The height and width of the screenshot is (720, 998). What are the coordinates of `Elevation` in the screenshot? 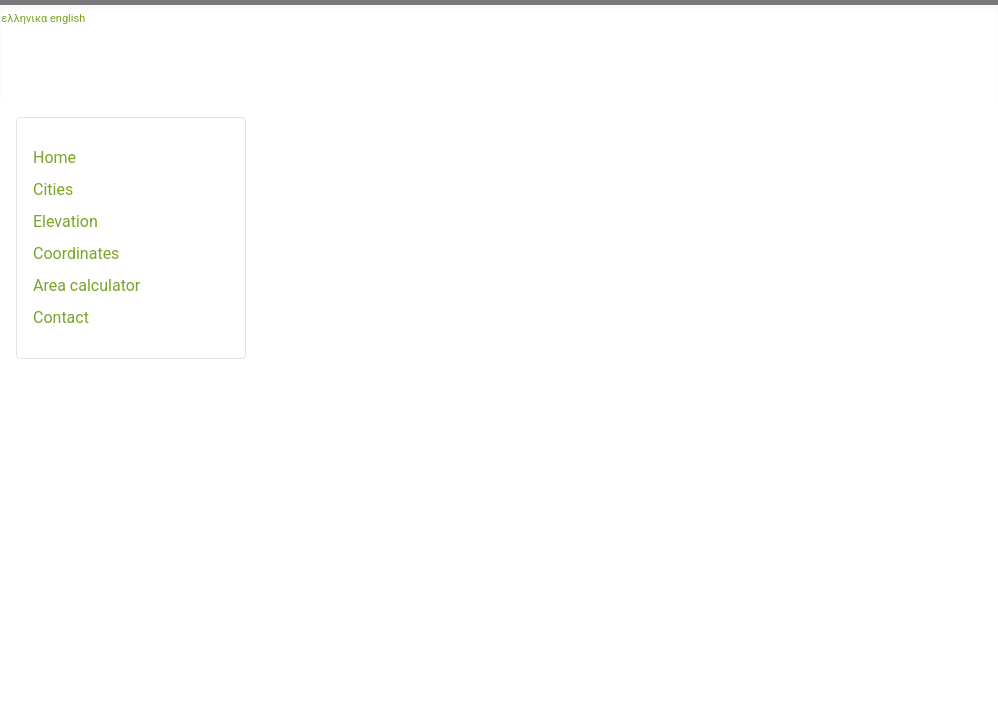 It's located at (65, 221).